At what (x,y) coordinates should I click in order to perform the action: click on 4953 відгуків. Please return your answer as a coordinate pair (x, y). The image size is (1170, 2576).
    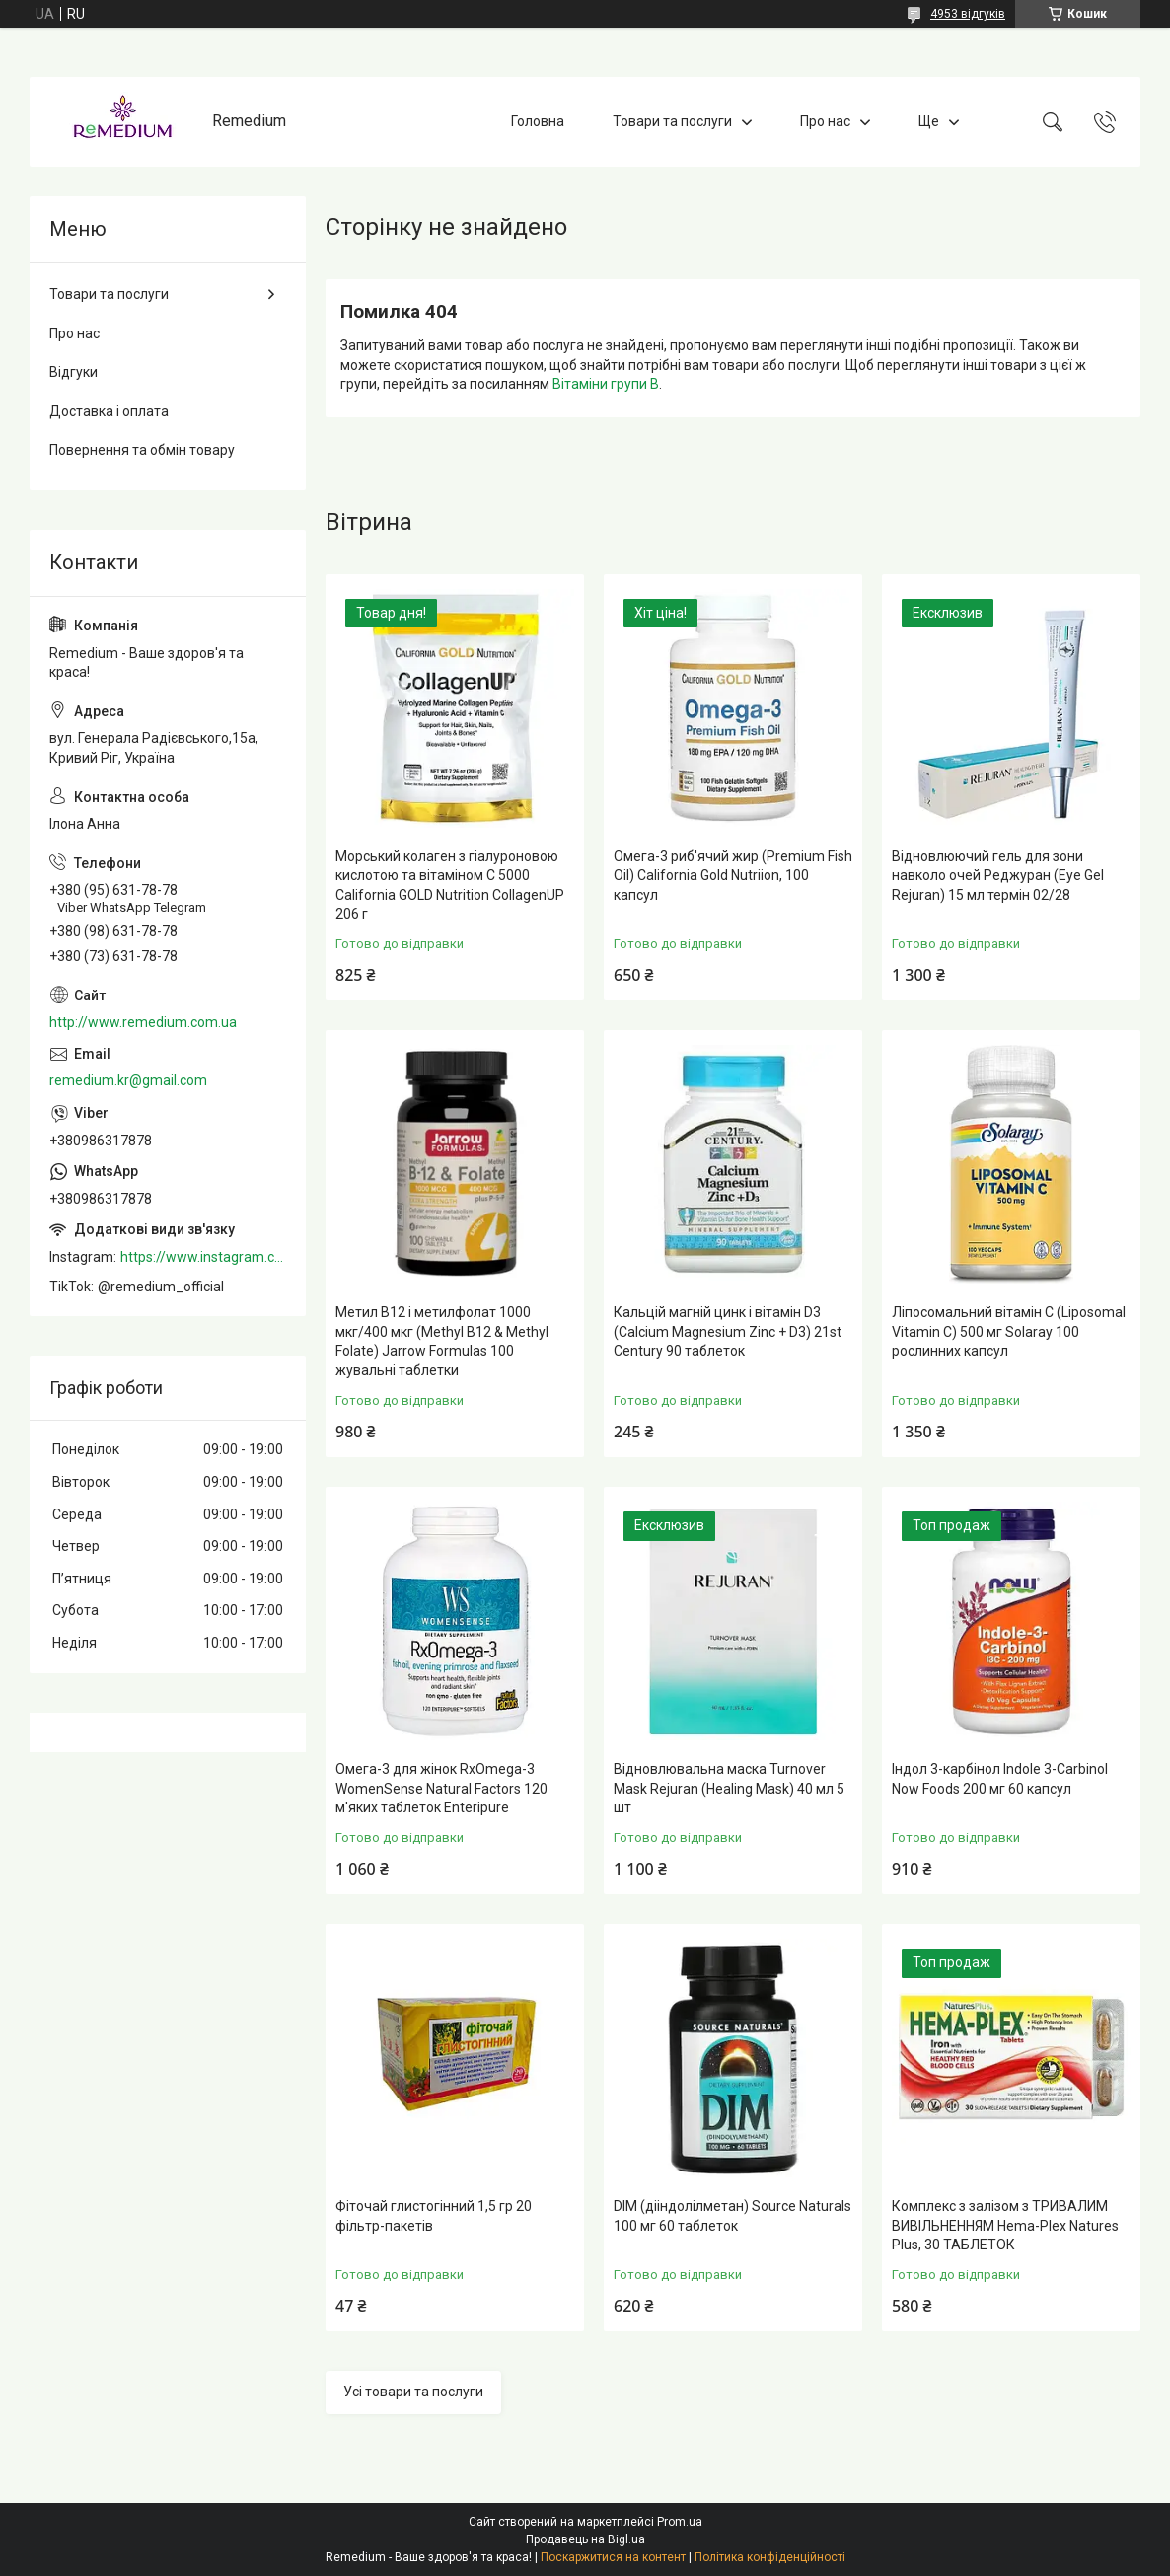
    Looking at the image, I should click on (967, 14).